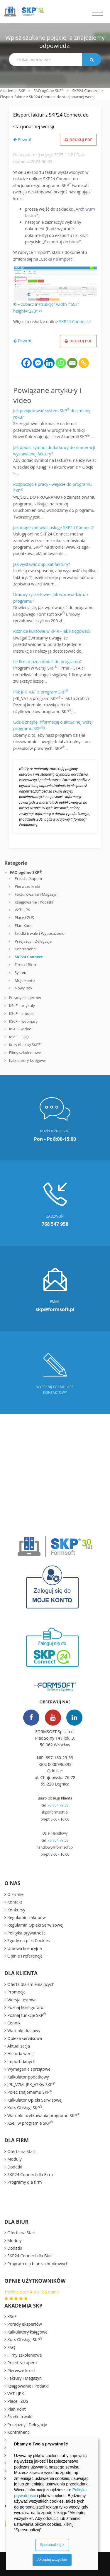  I want to click on Kalkulator Opieki Serwisowej, so click(34, 2100).